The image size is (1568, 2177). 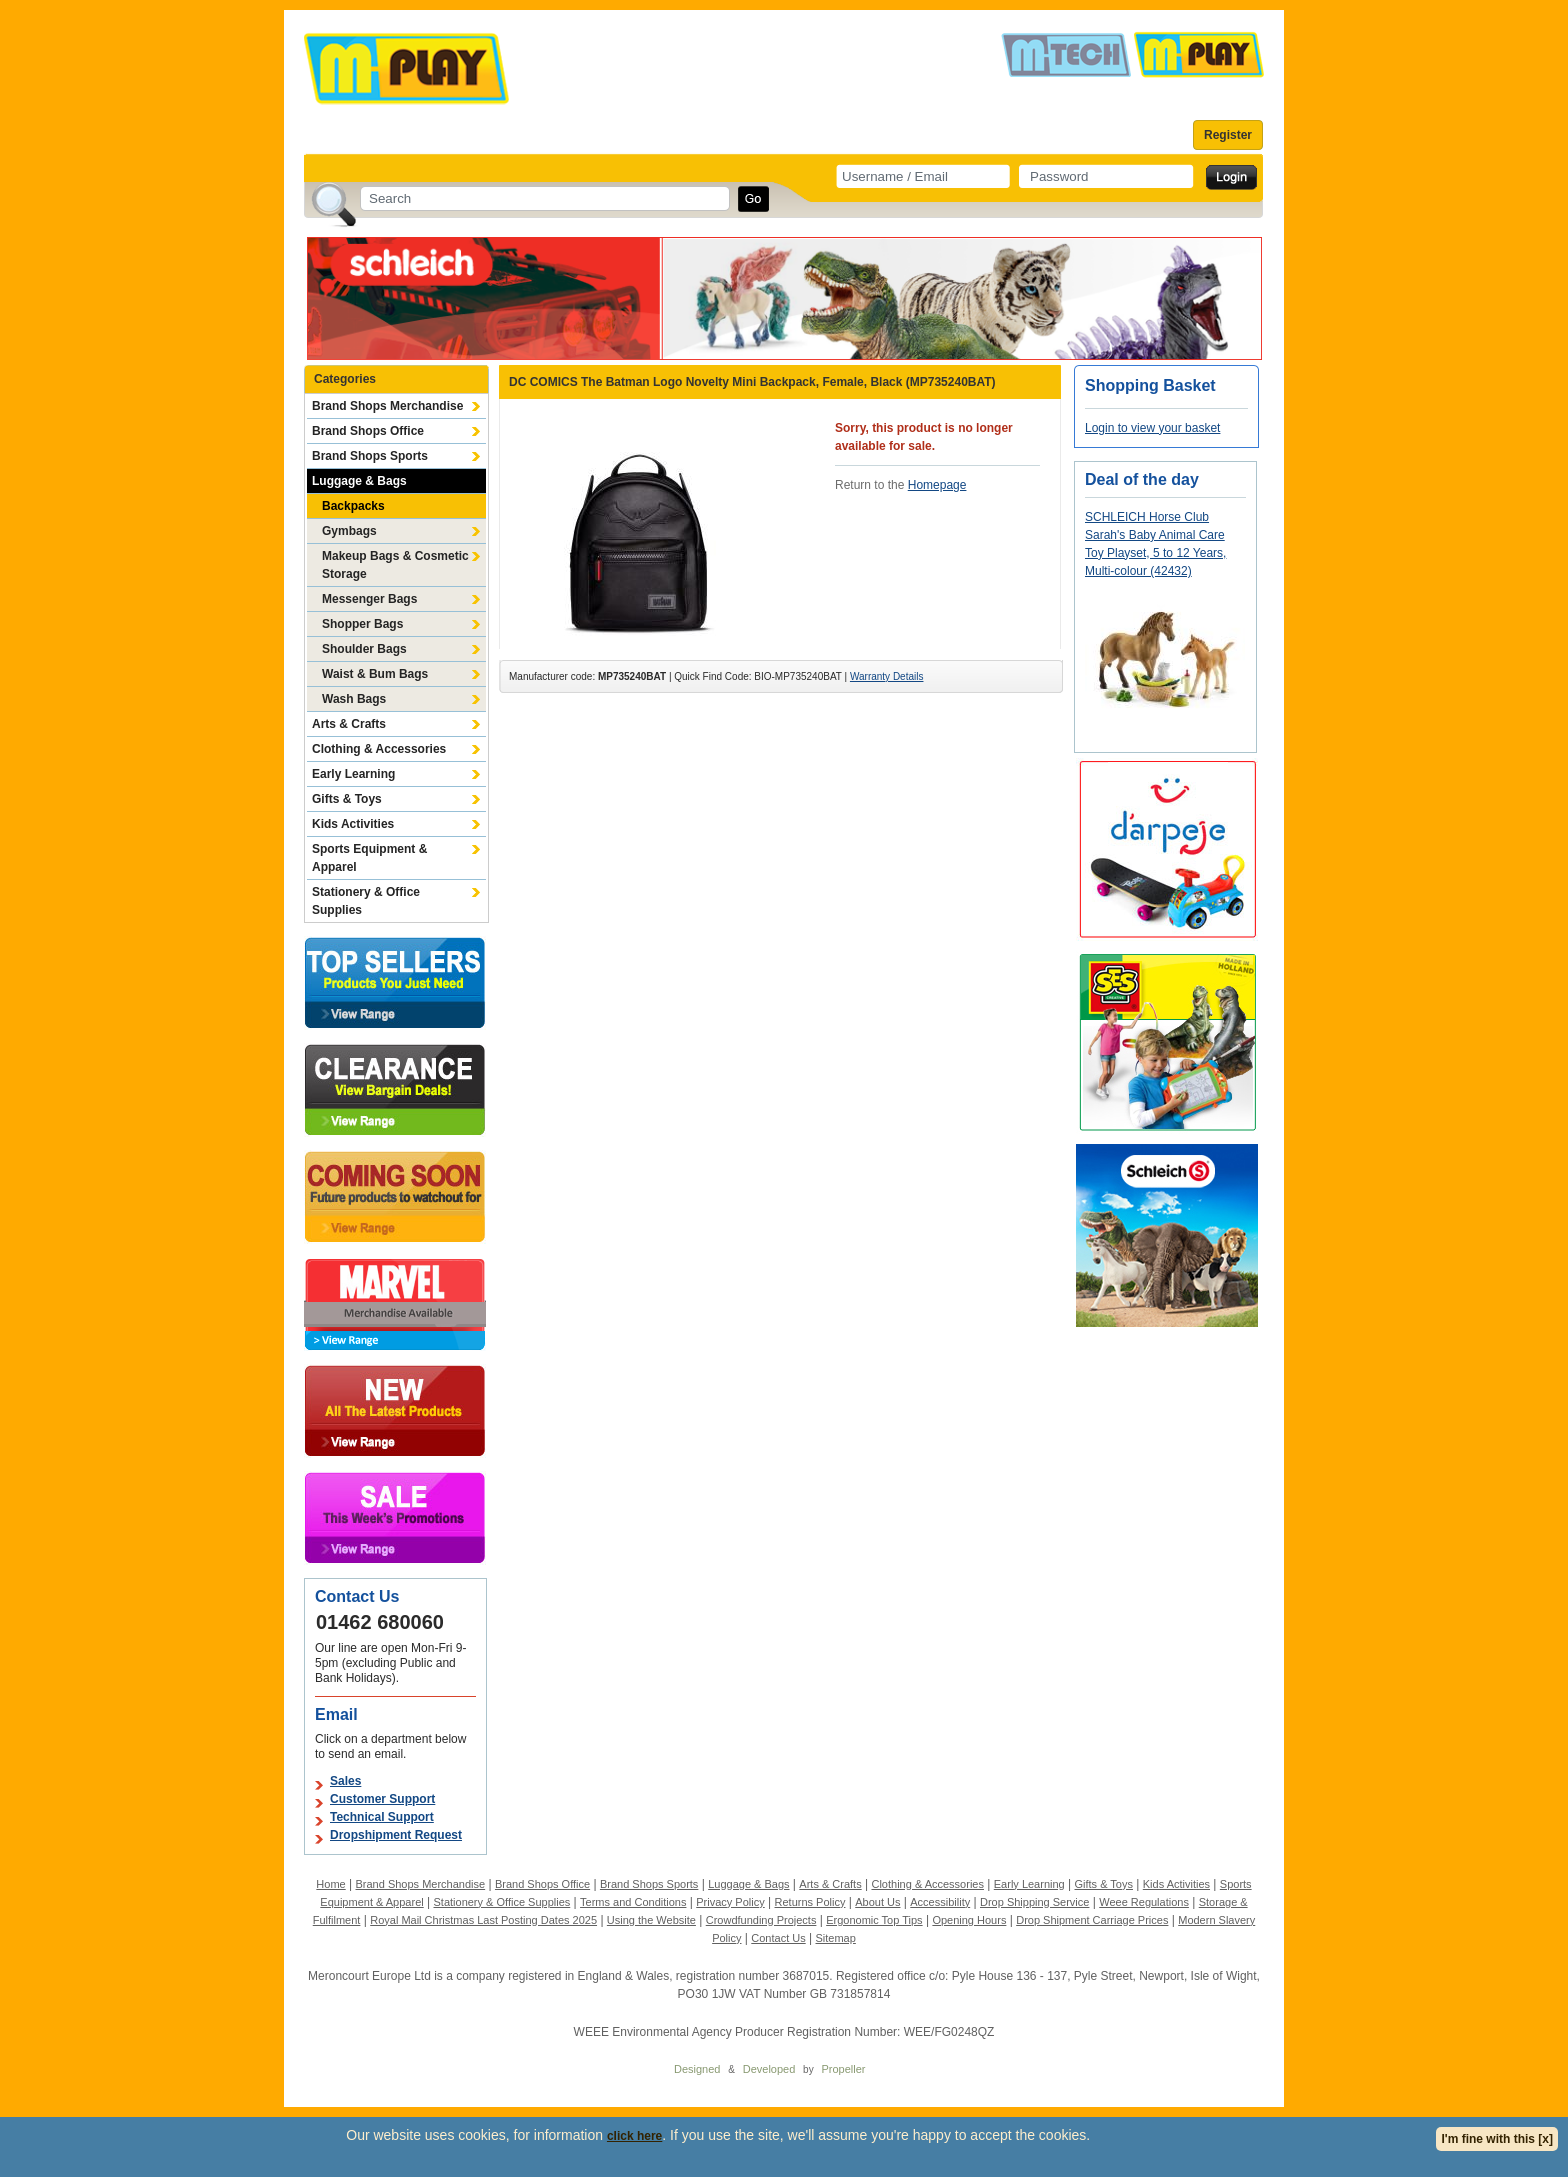 I want to click on Propeller, so click(x=843, y=2069).